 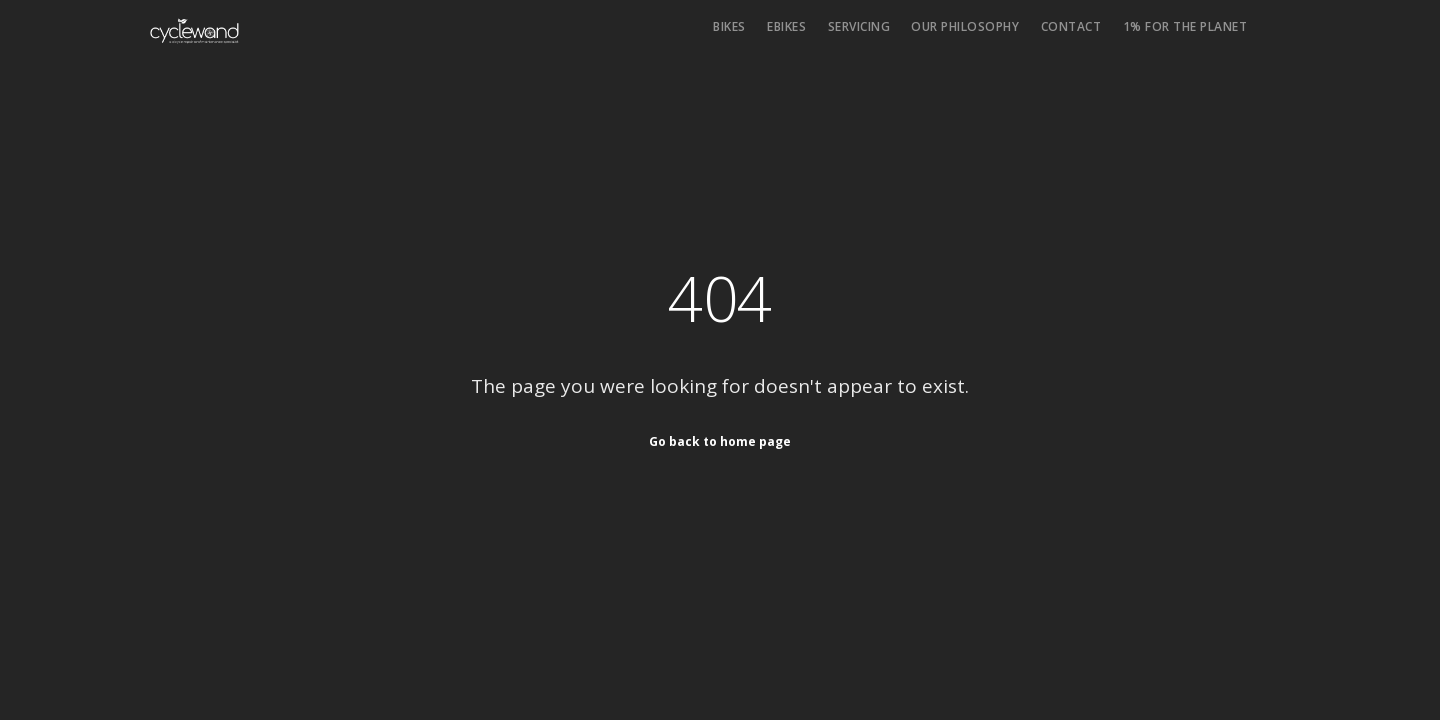 I want to click on Go back to home page, so click(x=720, y=441).